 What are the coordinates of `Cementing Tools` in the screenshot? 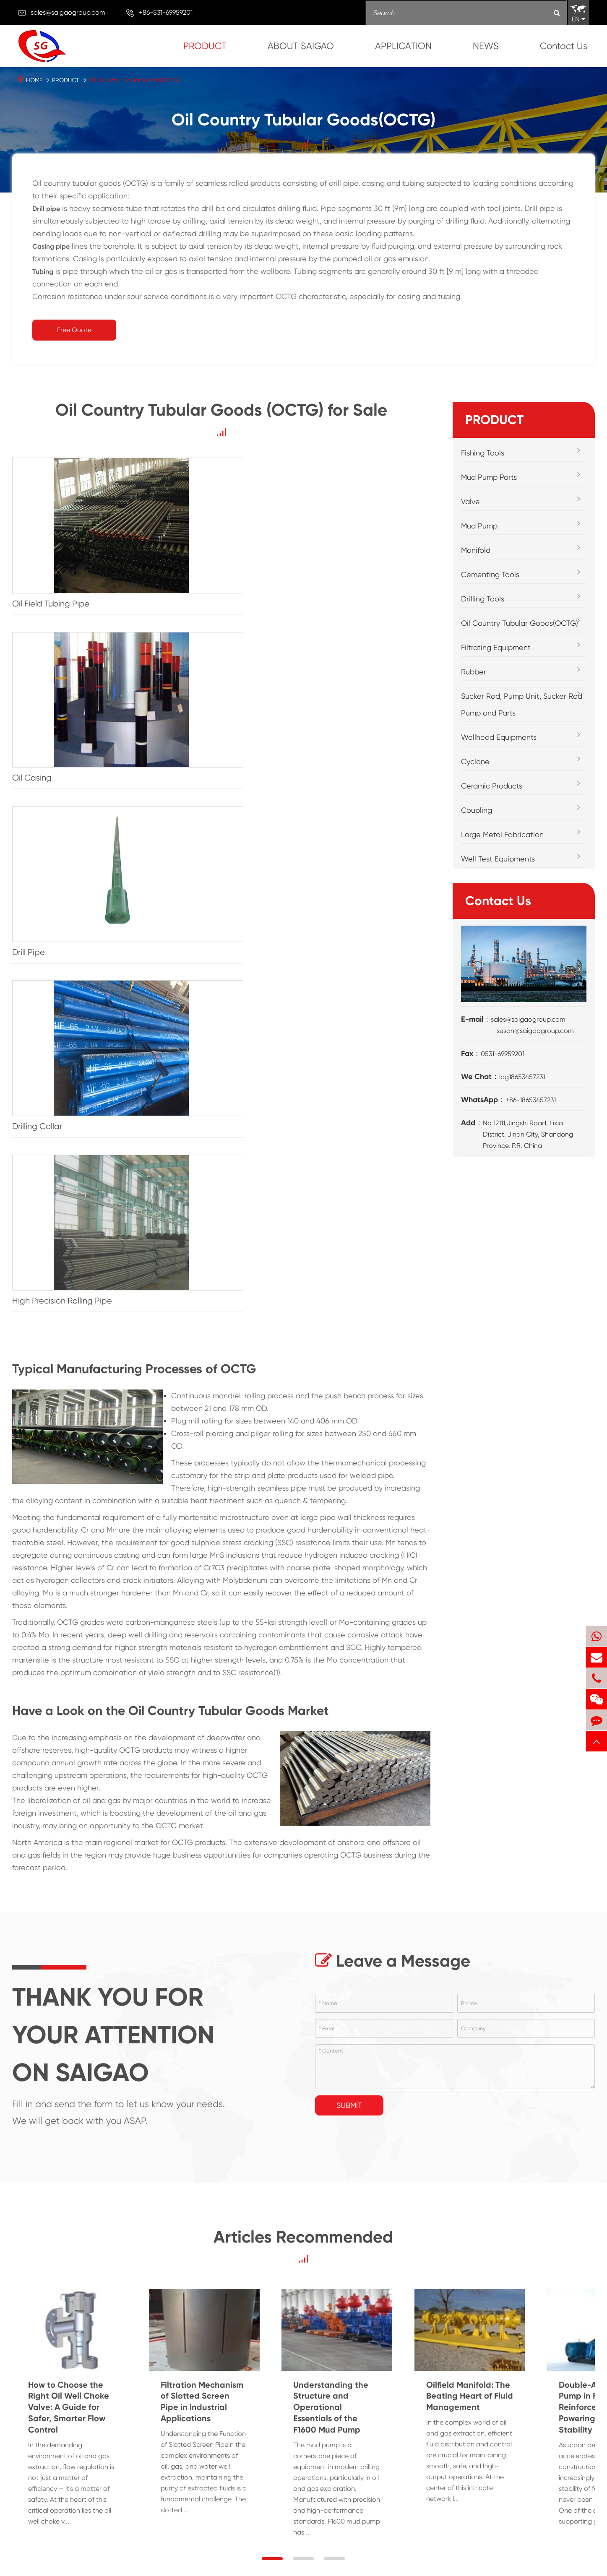 It's located at (490, 574).